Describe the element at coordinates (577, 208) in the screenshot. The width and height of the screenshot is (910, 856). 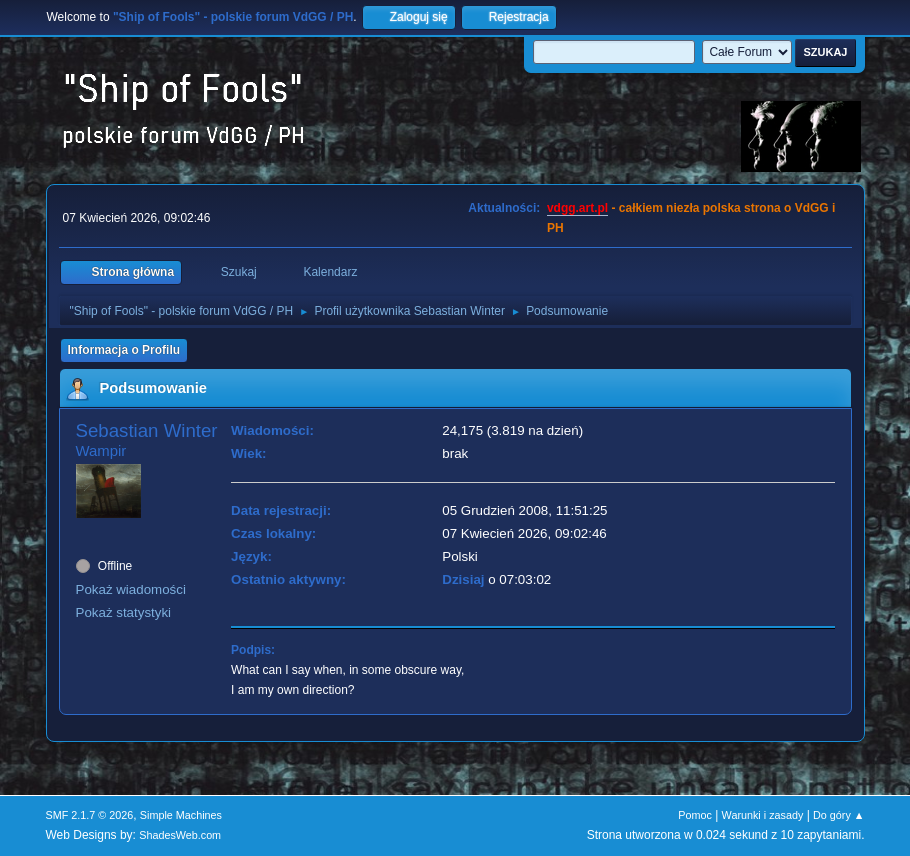
I see `vdgg.art.pl` at that location.